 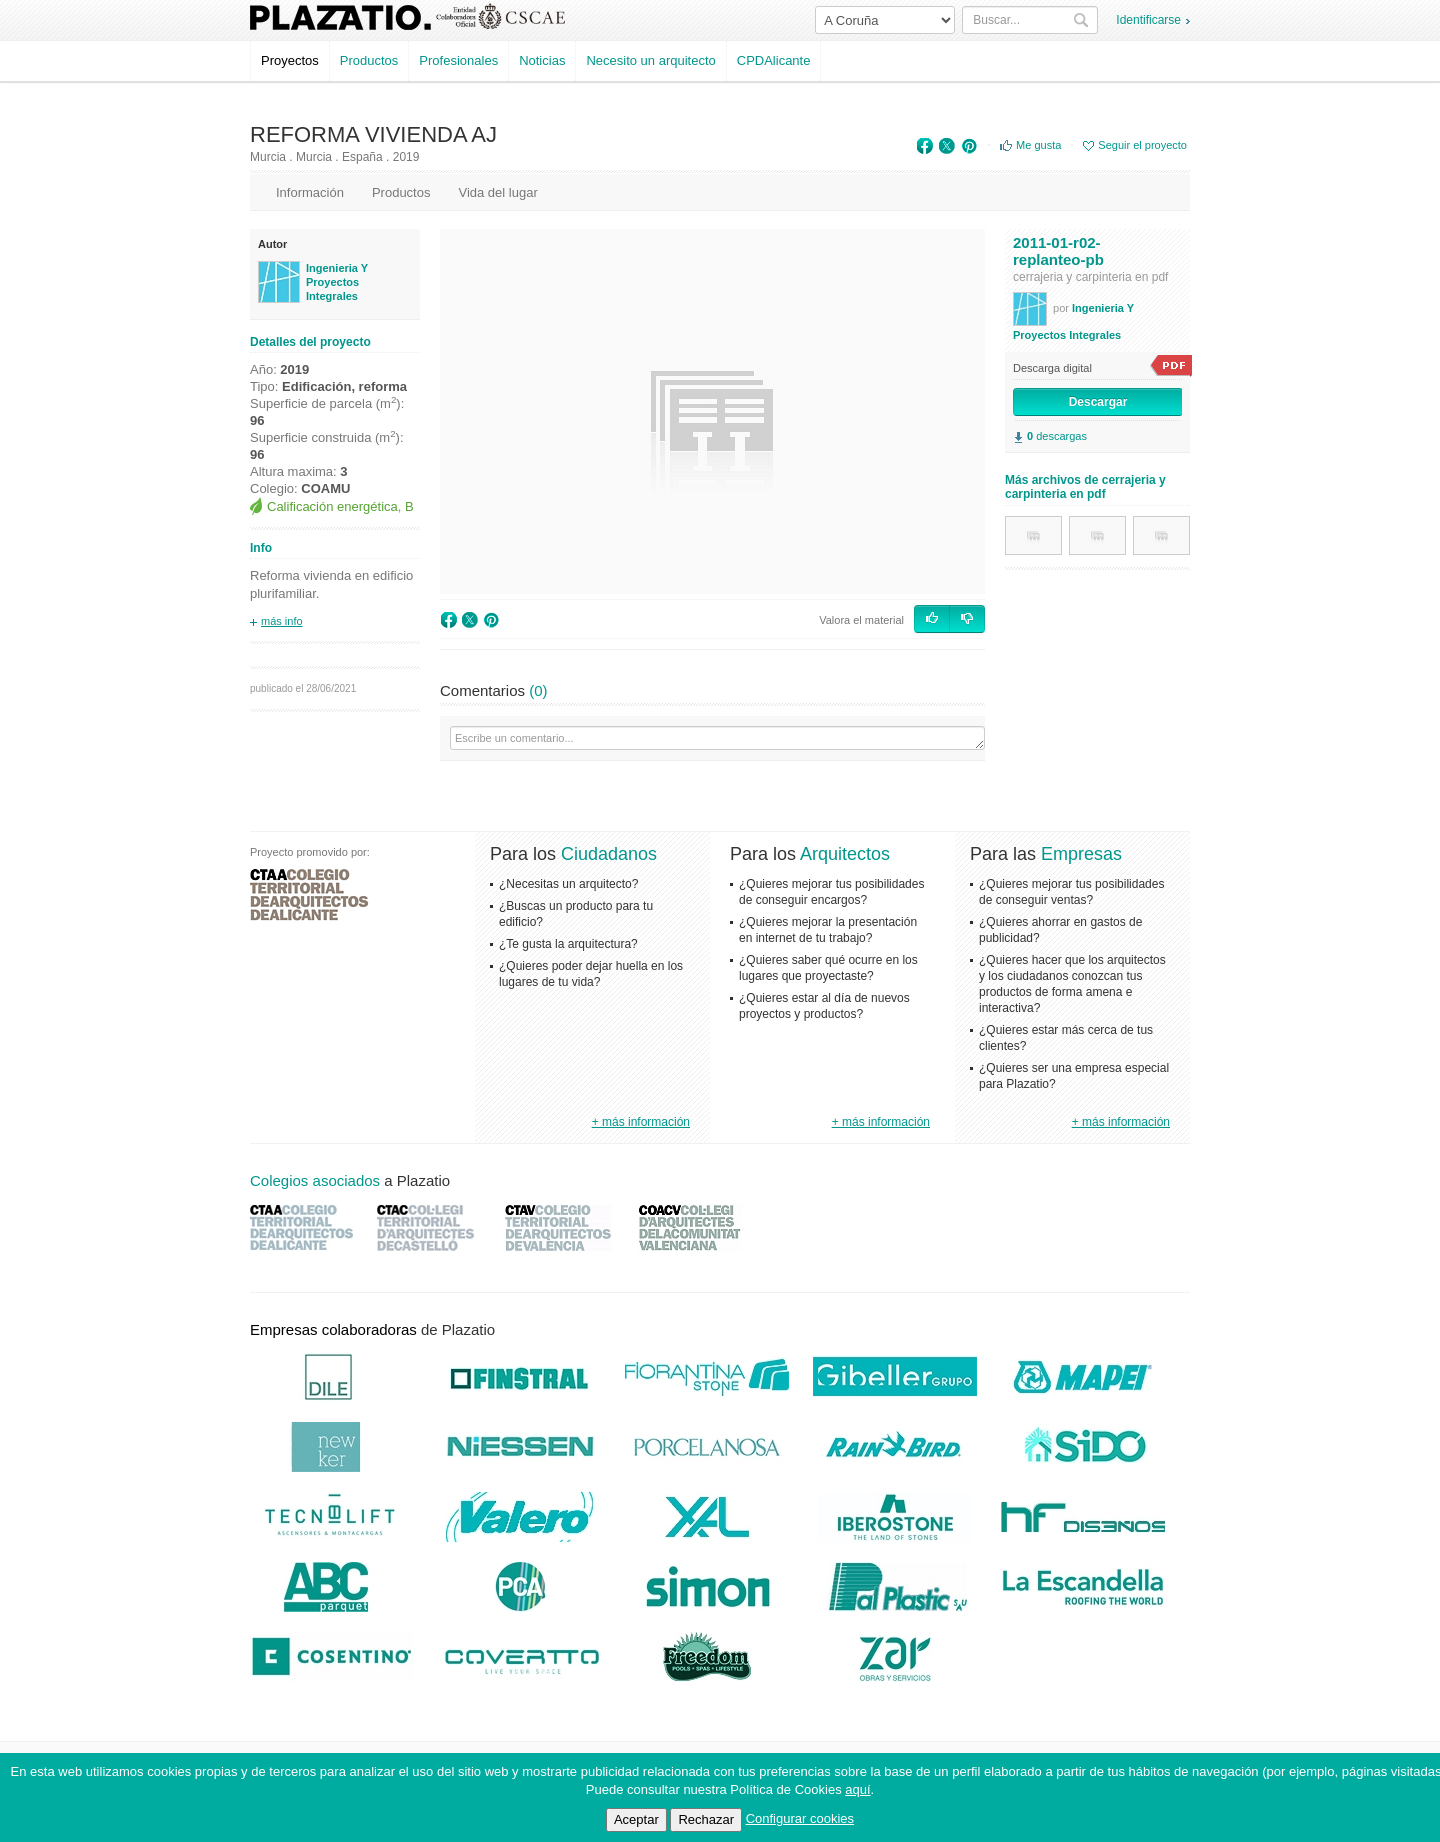 What do you see at coordinates (337, 282) in the screenshot?
I see `Ingenieria Y Proyectos Integrales` at bounding box center [337, 282].